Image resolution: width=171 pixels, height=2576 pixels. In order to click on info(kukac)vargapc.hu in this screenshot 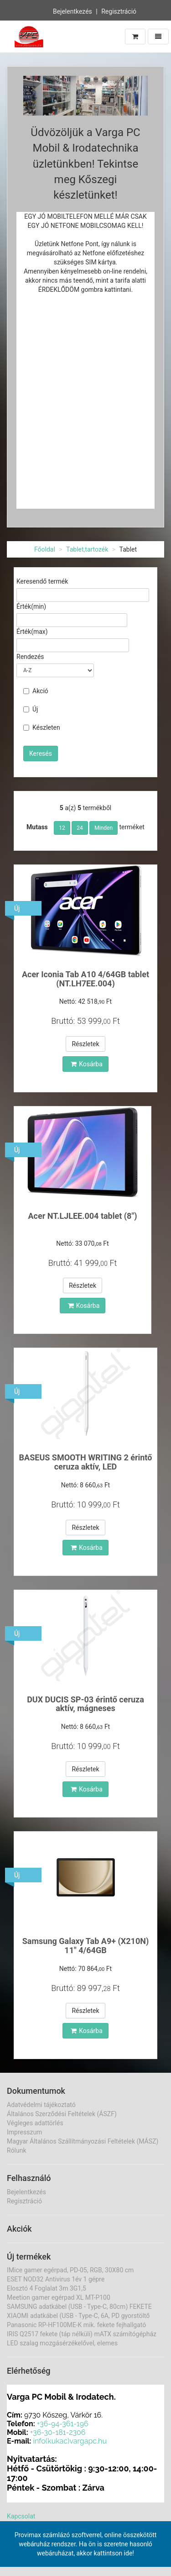, I will do `click(70, 2441)`.